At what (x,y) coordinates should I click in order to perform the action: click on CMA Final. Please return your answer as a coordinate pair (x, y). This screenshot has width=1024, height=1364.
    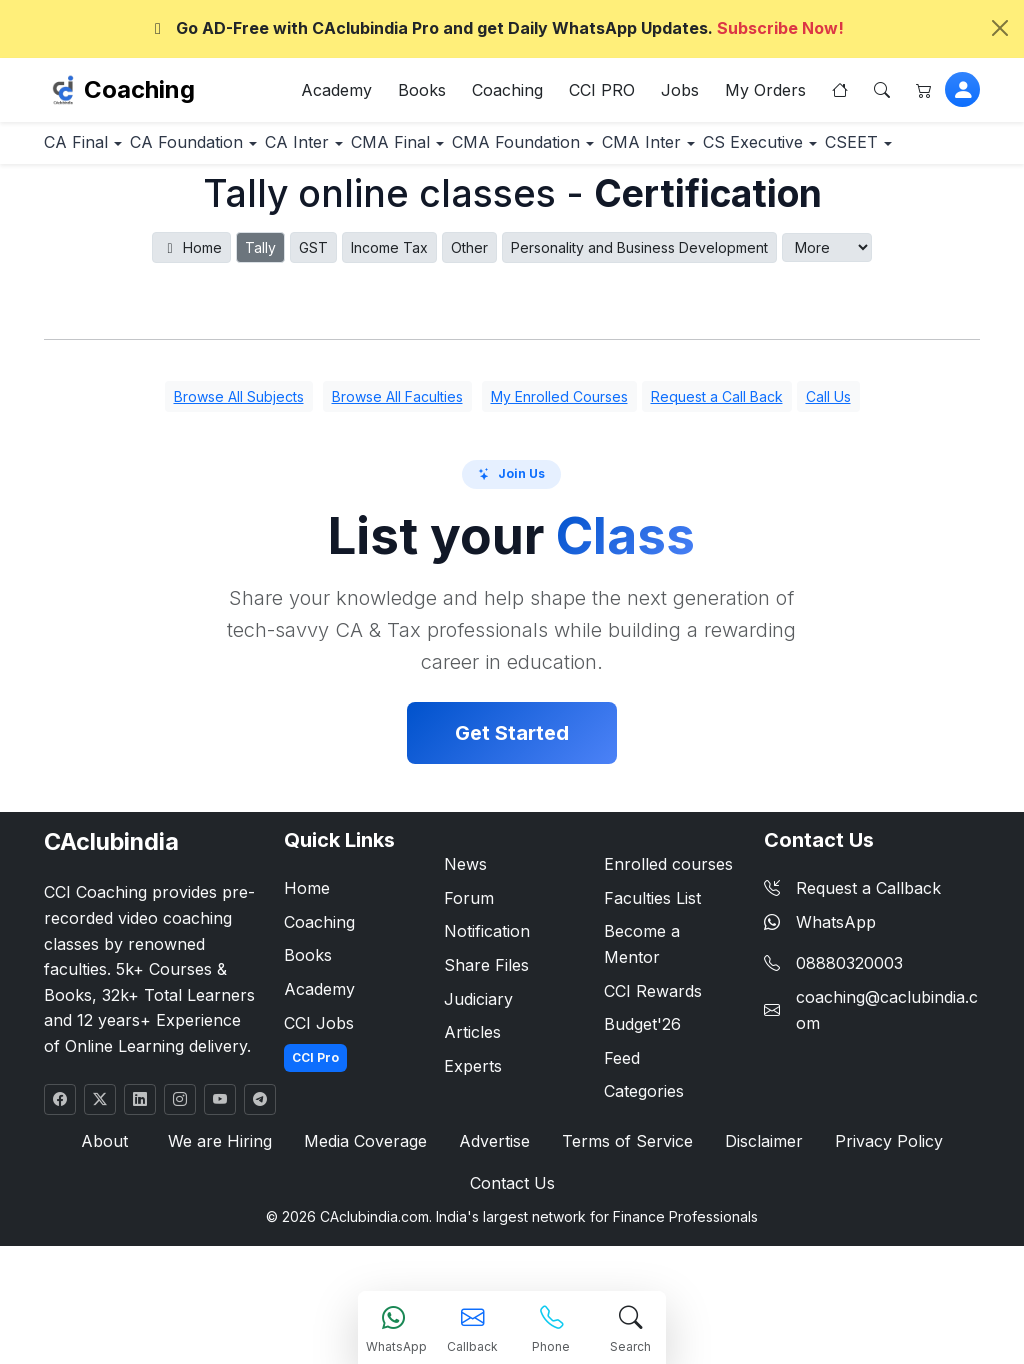
    Looking at the image, I should click on (483, 151).